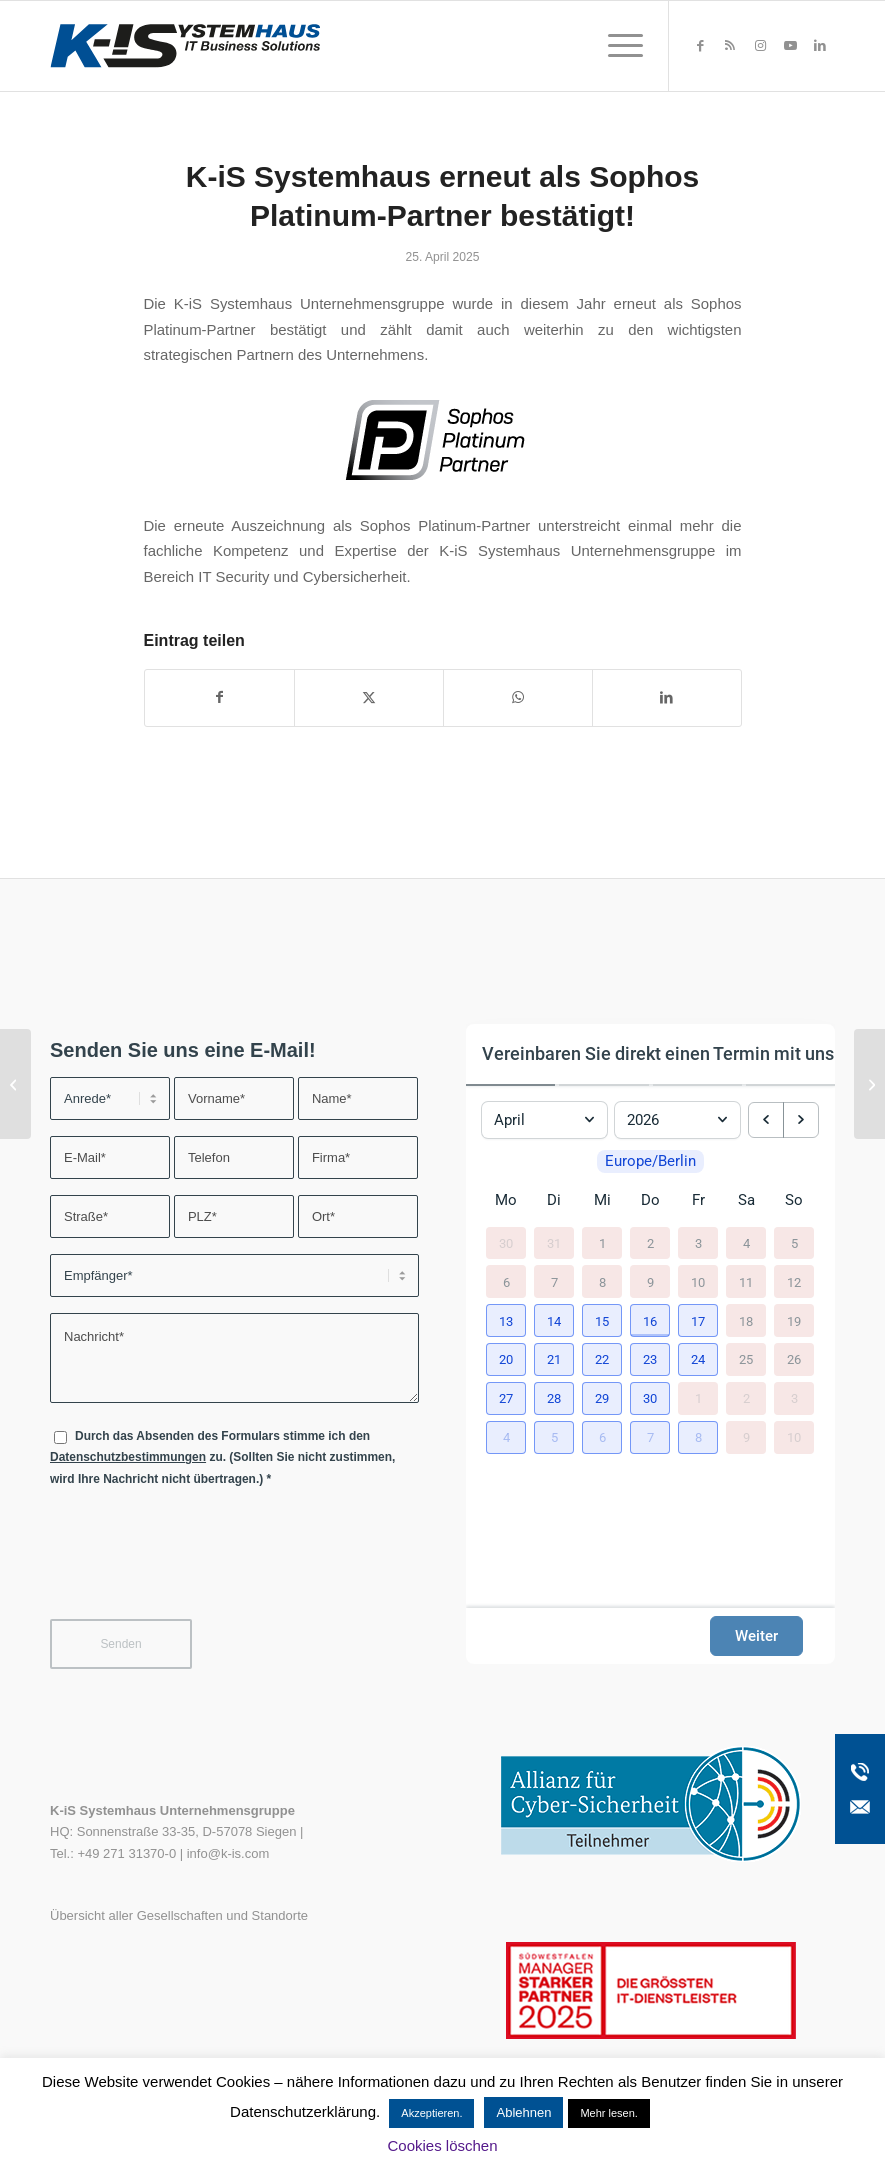 This screenshot has height=2168, width=885. What do you see at coordinates (506, 1242) in the screenshot?
I see `30 [30. März 2026]` at bounding box center [506, 1242].